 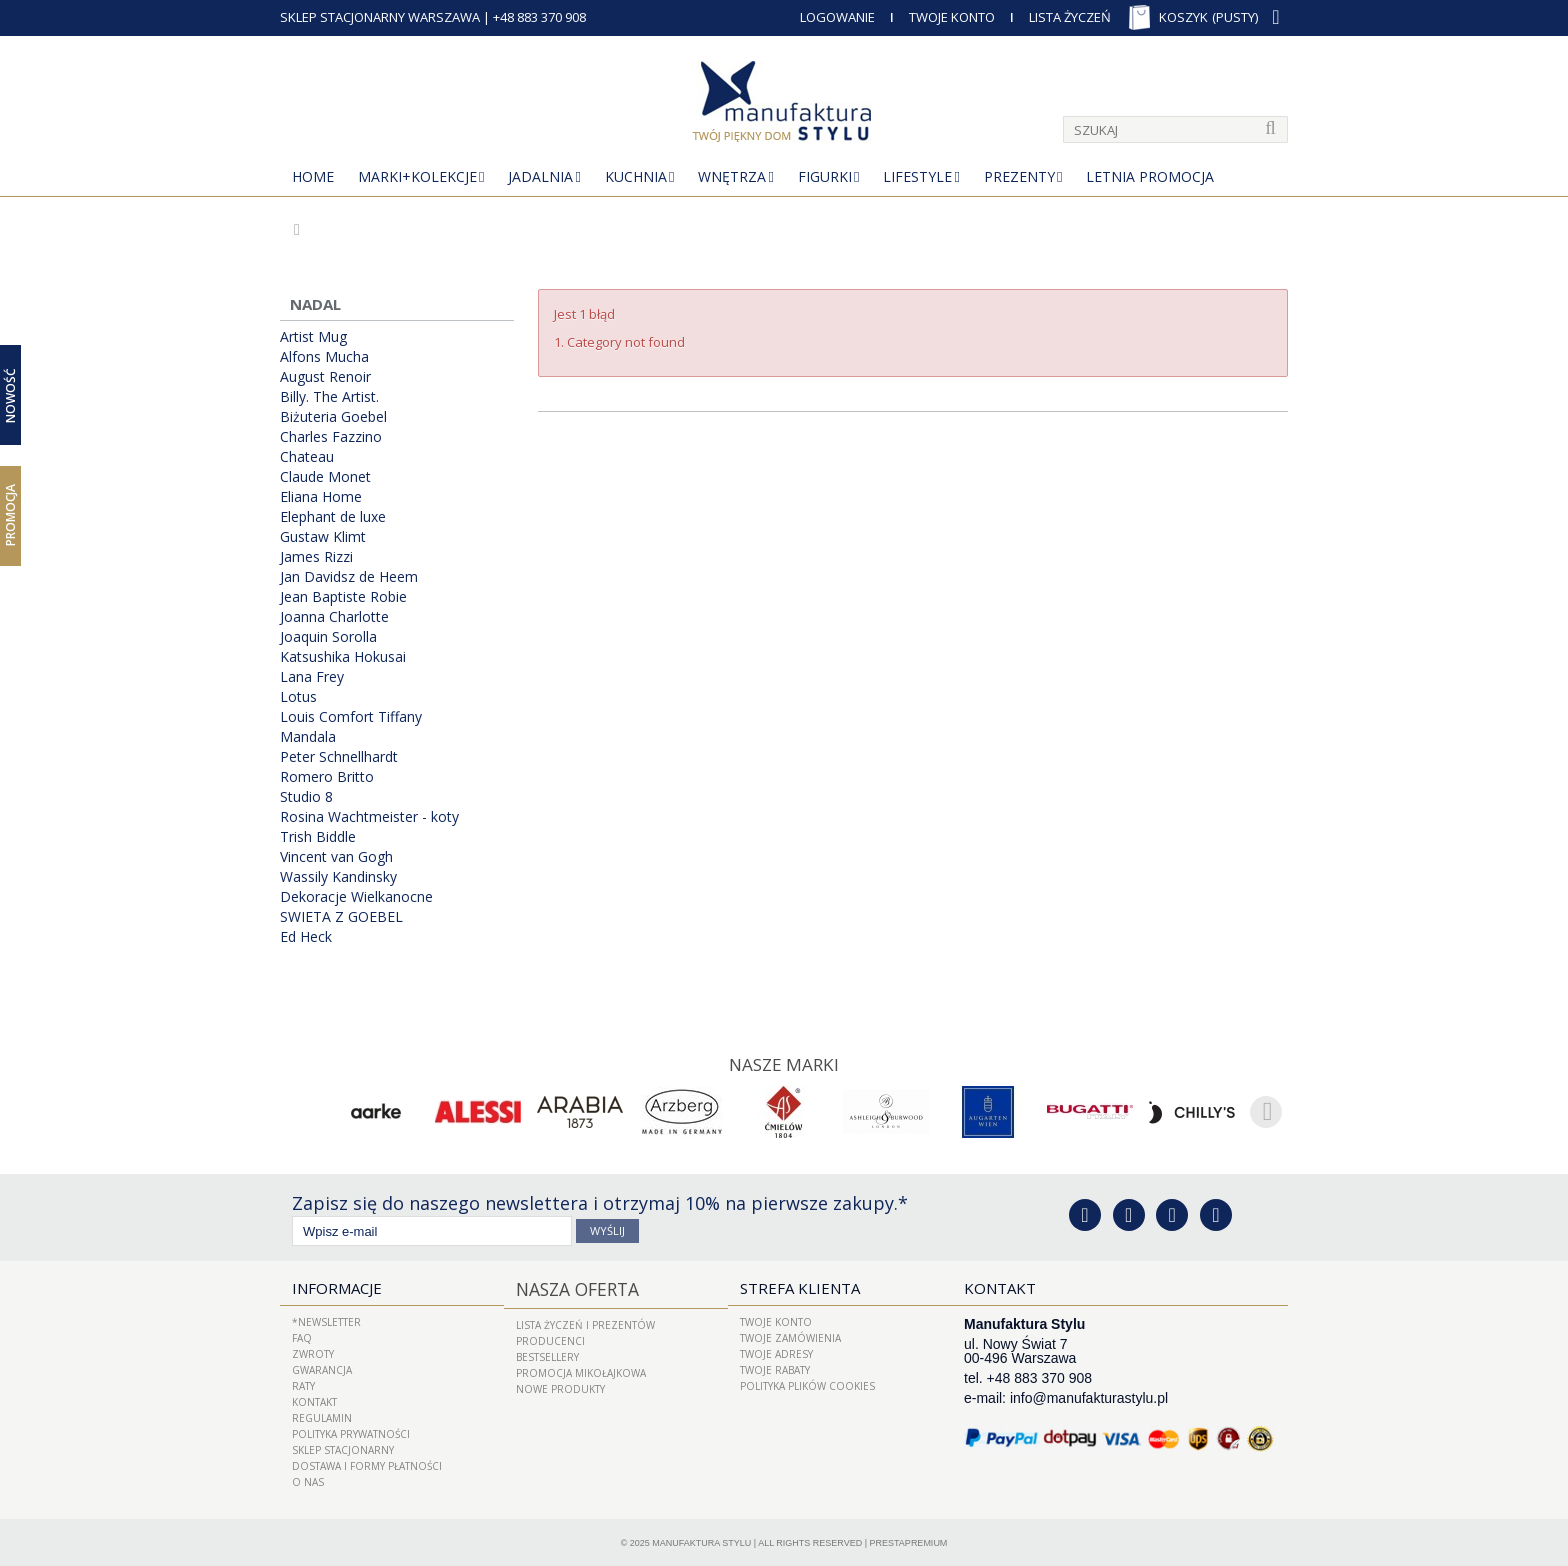 I want to click on Rosina Wachtmeister - koty, so click(x=369, y=817).